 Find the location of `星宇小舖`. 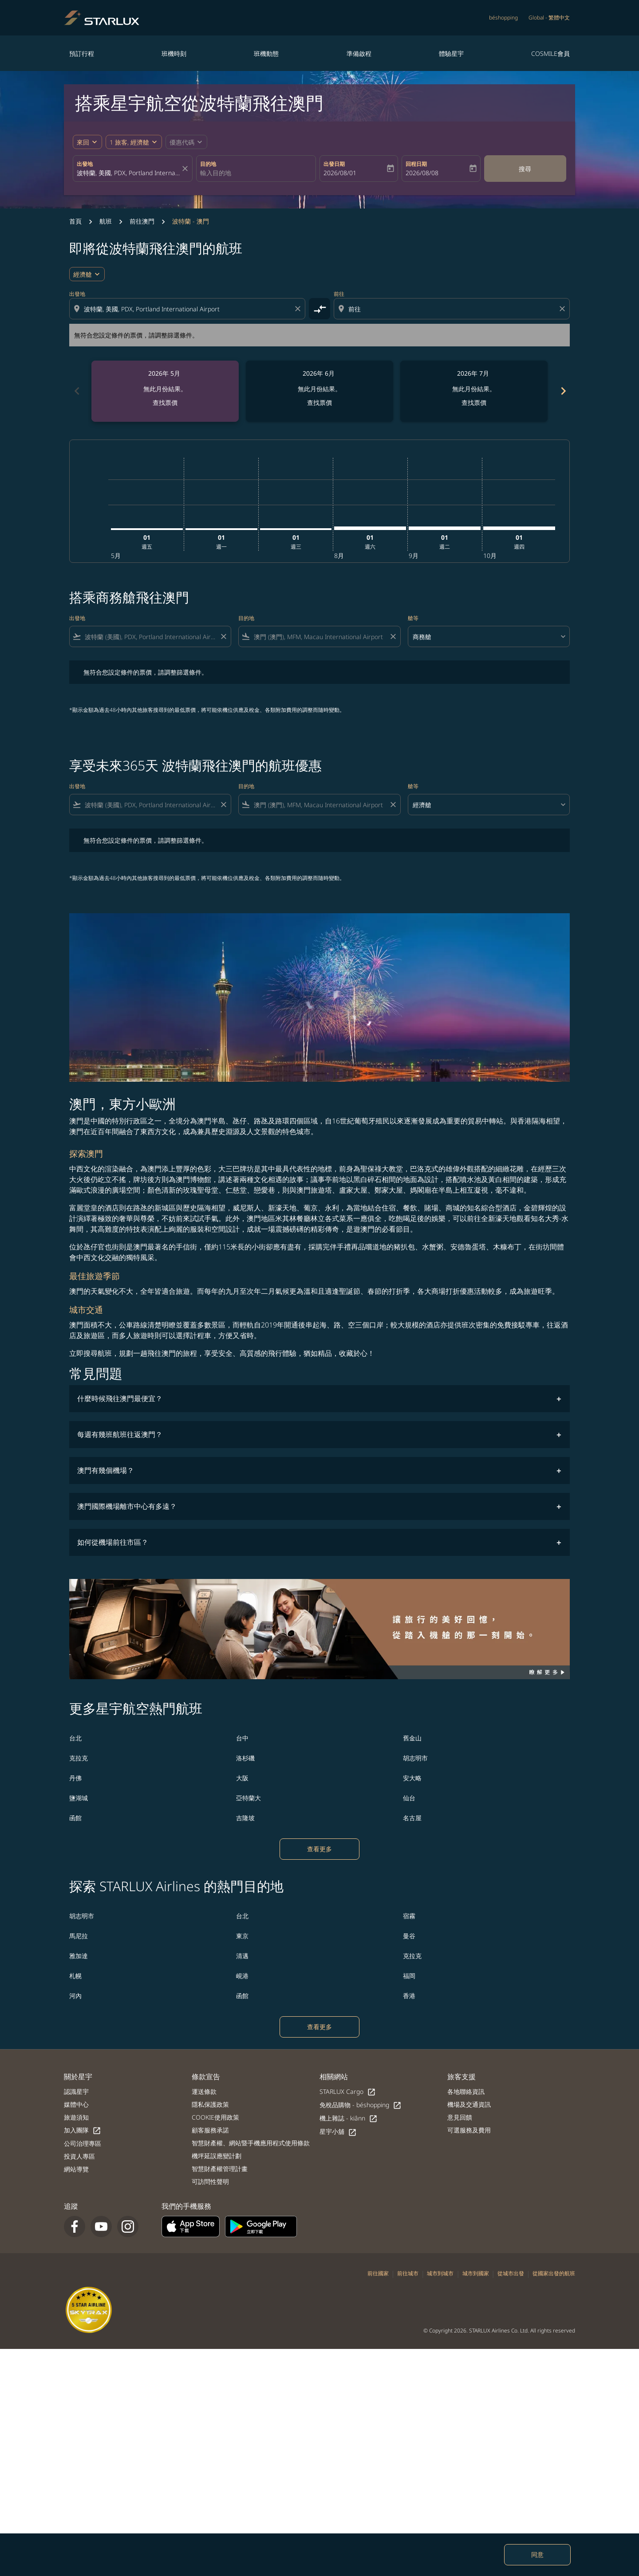

星宇小舖 is located at coordinates (338, 2131).